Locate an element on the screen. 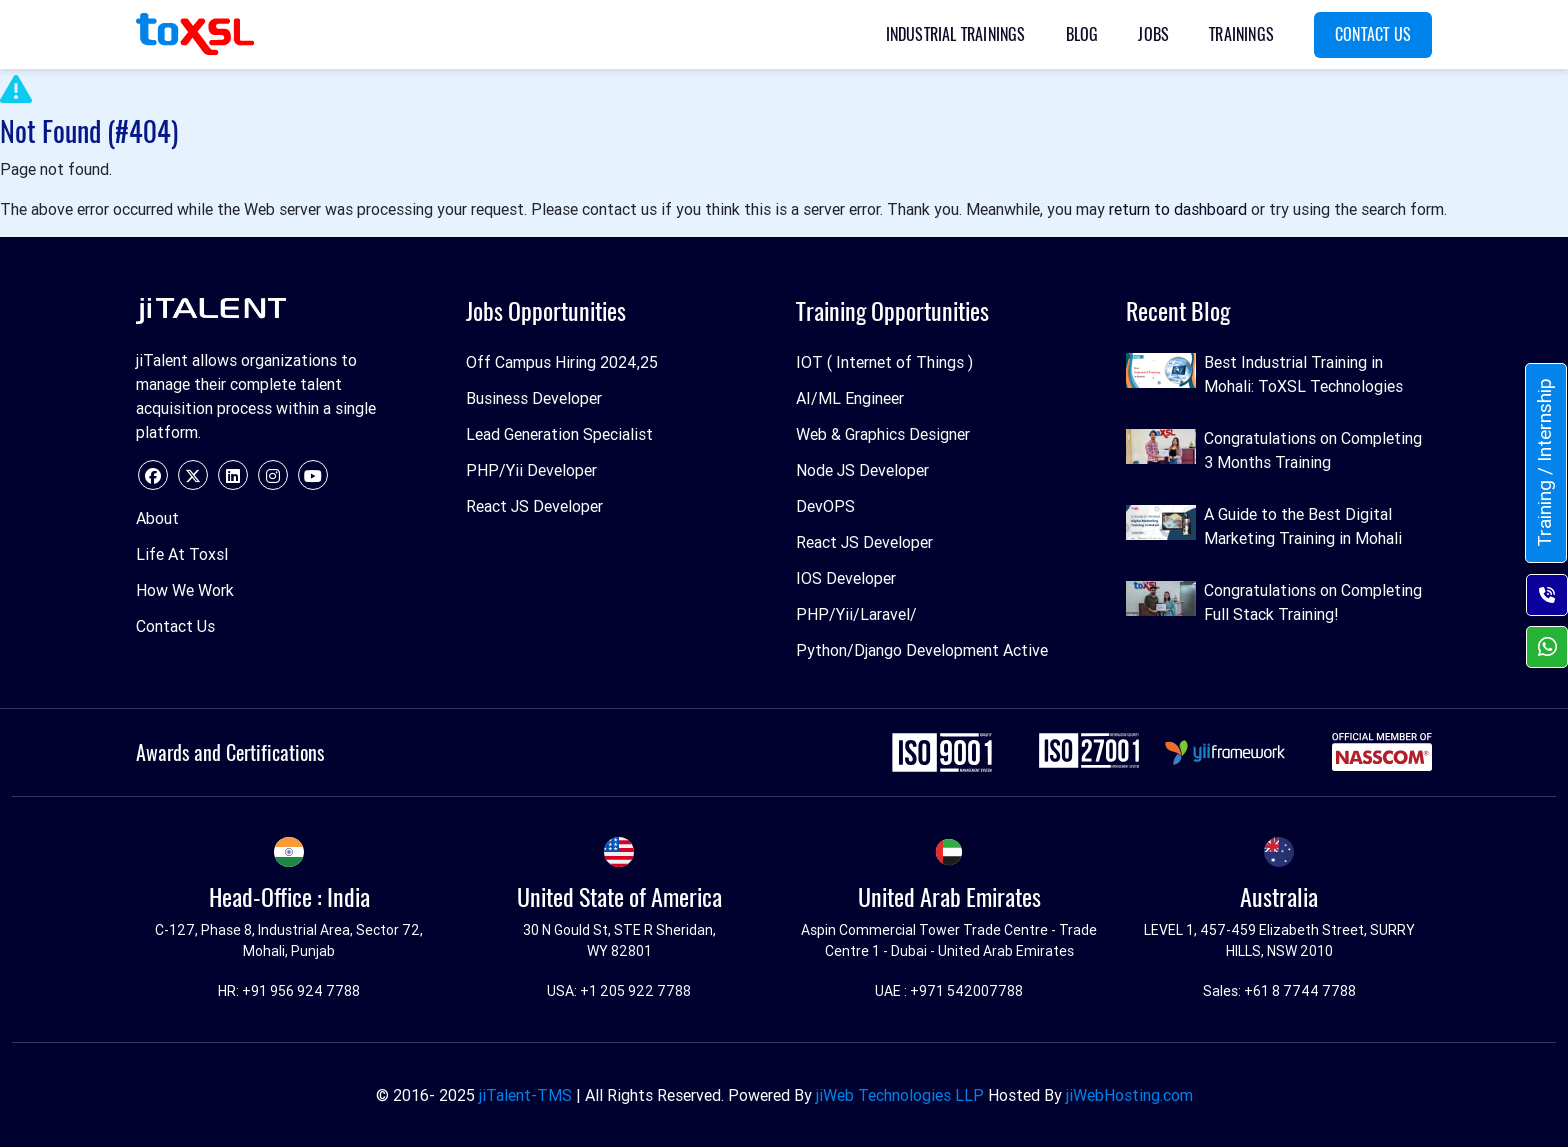 This screenshot has width=1568, height=1147. Trainings is located at coordinates (1241, 34).